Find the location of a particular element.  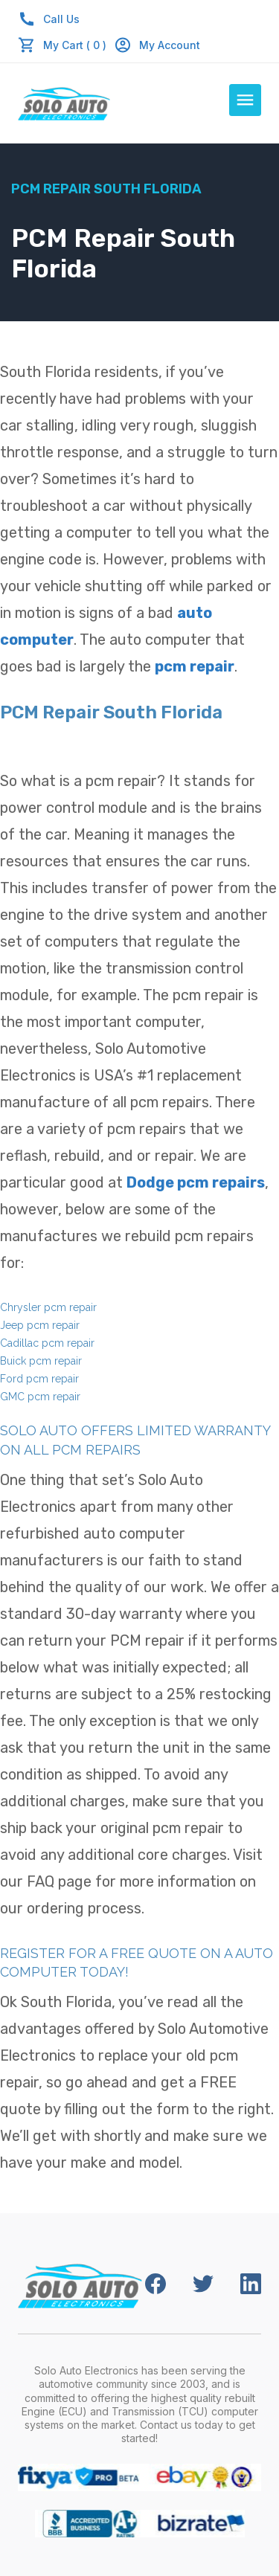

Buick pcm repair is located at coordinates (41, 1361).